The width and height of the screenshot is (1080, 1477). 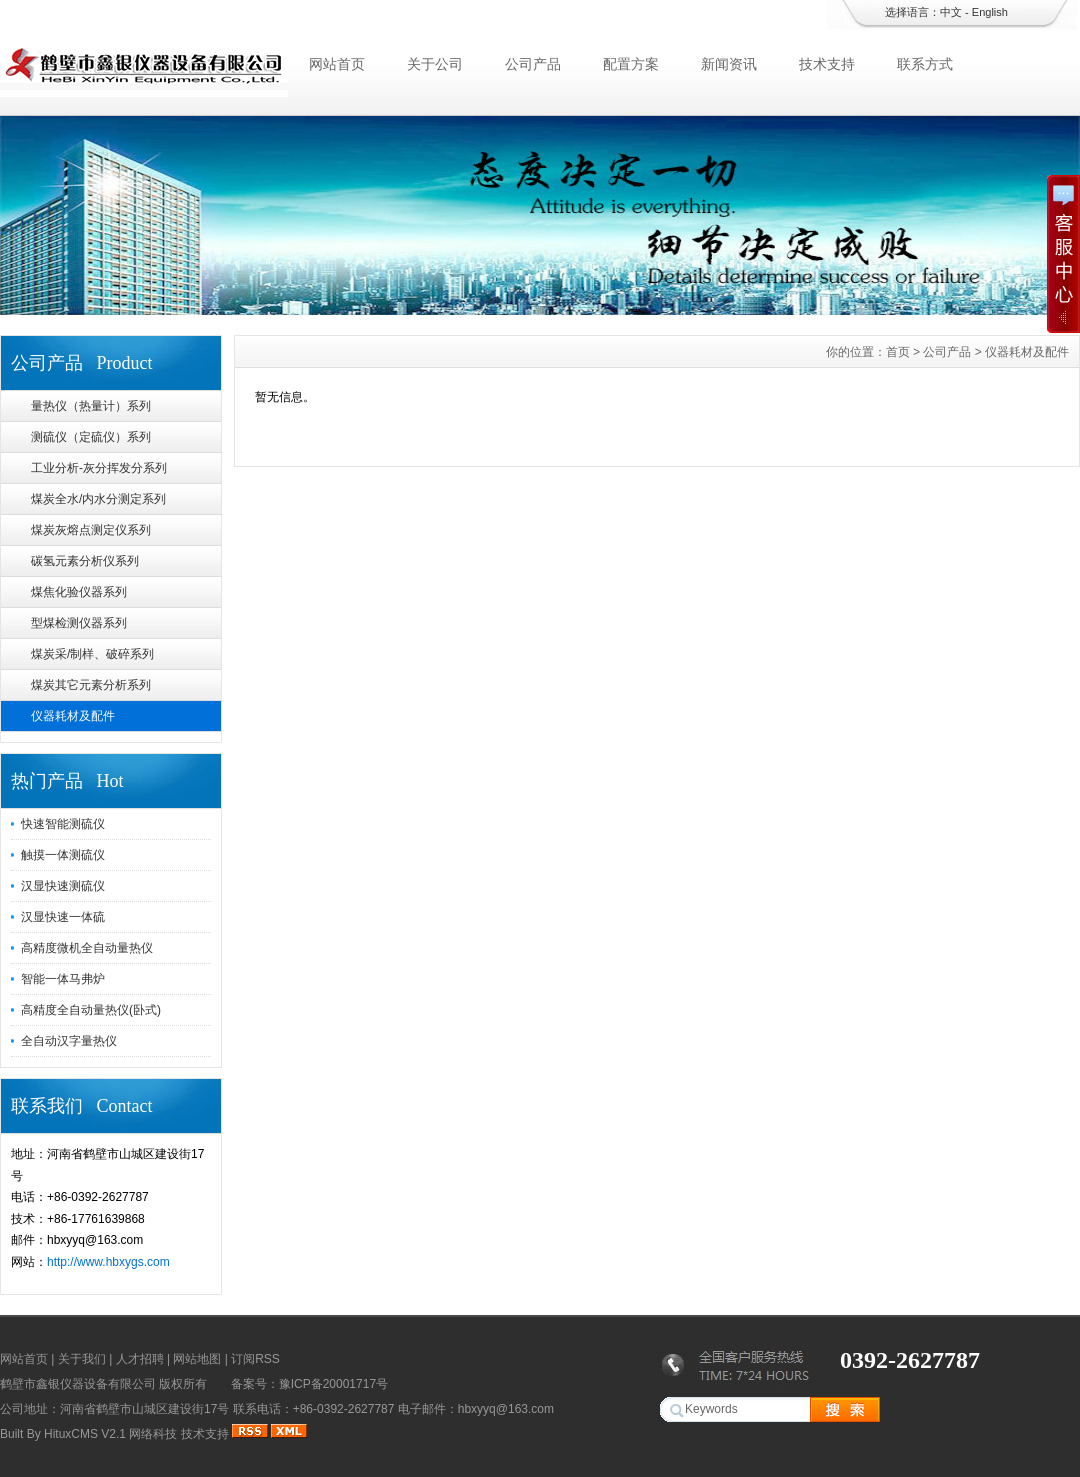 What do you see at coordinates (91, 530) in the screenshot?
I see `煤炭灰熔点测定仪系列` at bounding box center [91, 530].